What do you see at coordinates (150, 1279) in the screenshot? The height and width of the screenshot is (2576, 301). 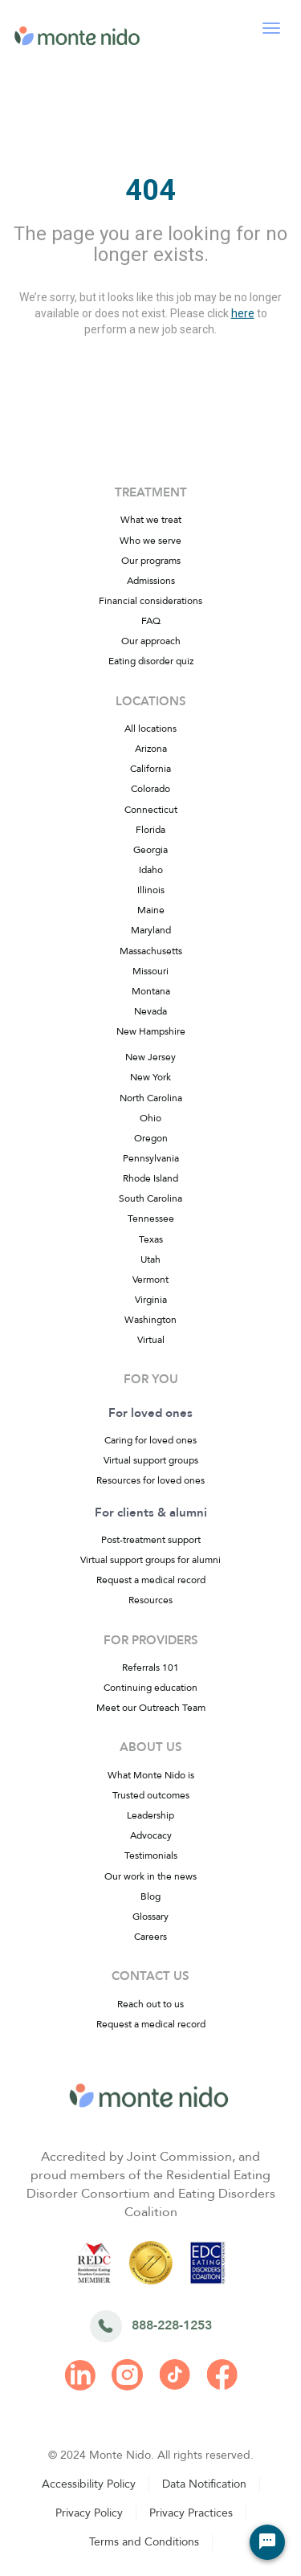 I see `Vermont` at bounding box center [150, 1279].